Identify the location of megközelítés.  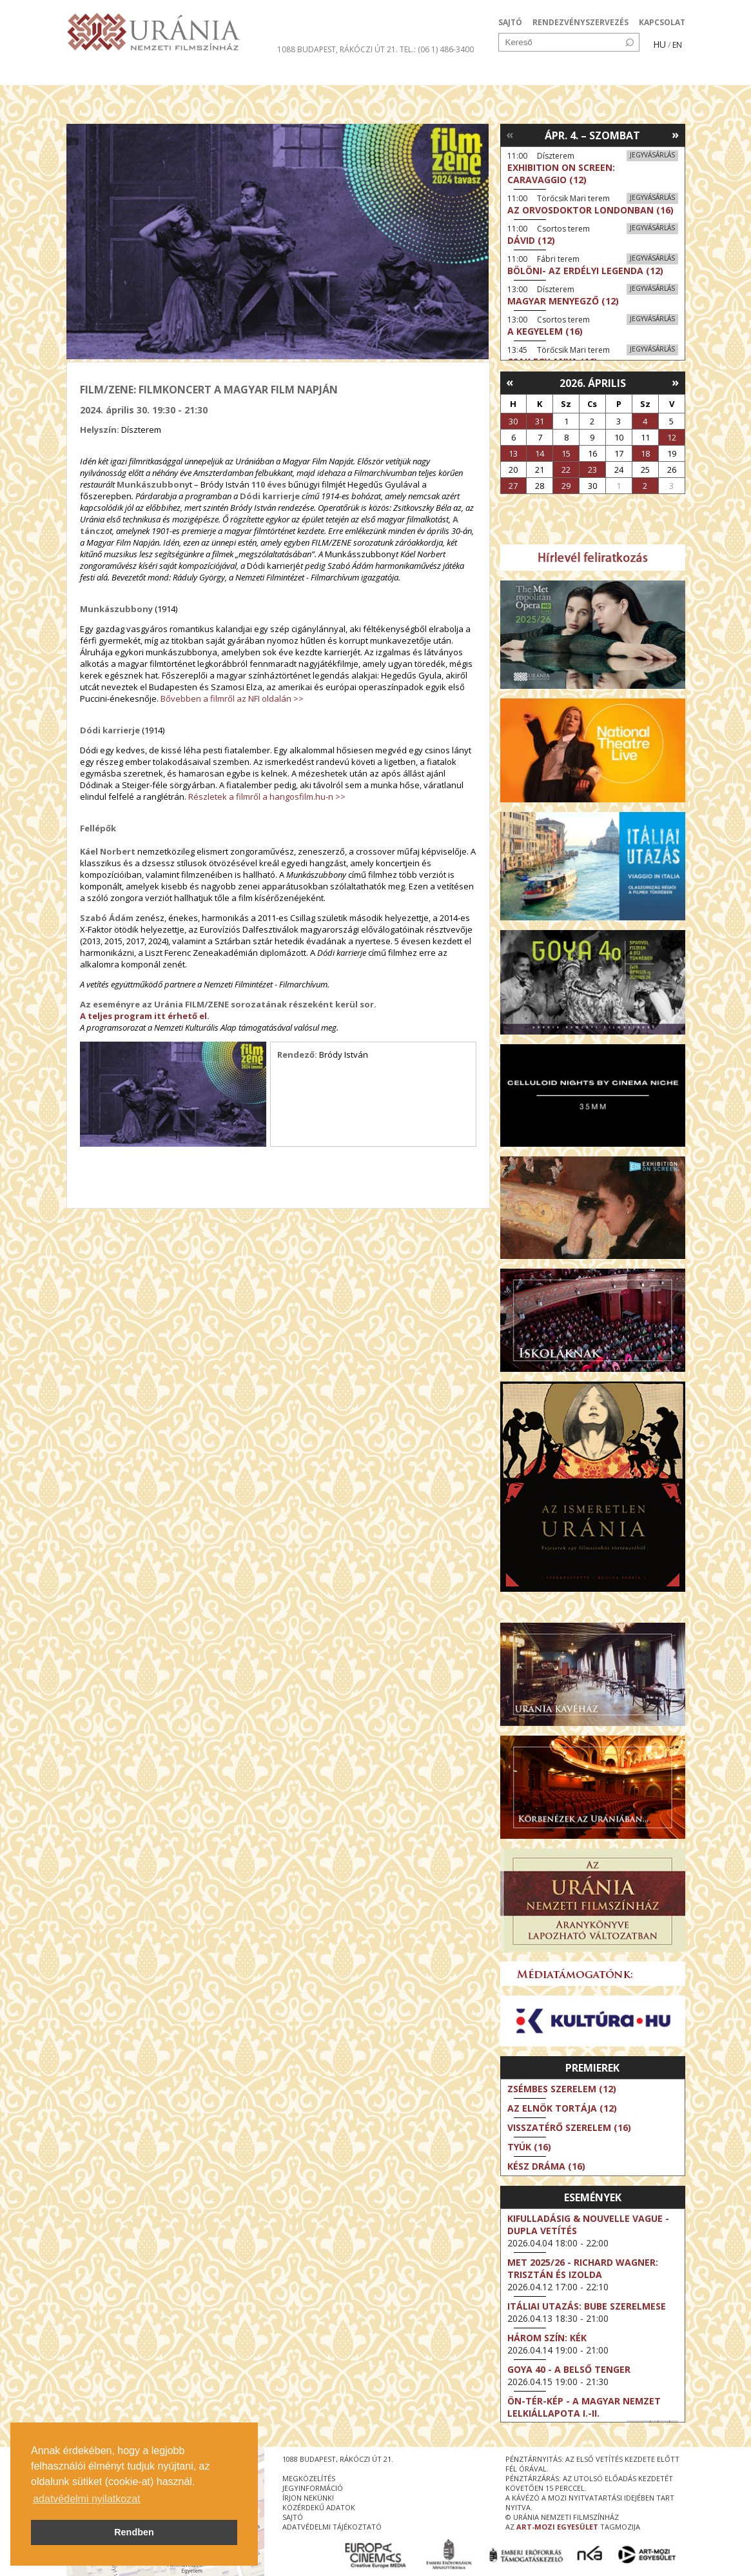
(308, 2478).